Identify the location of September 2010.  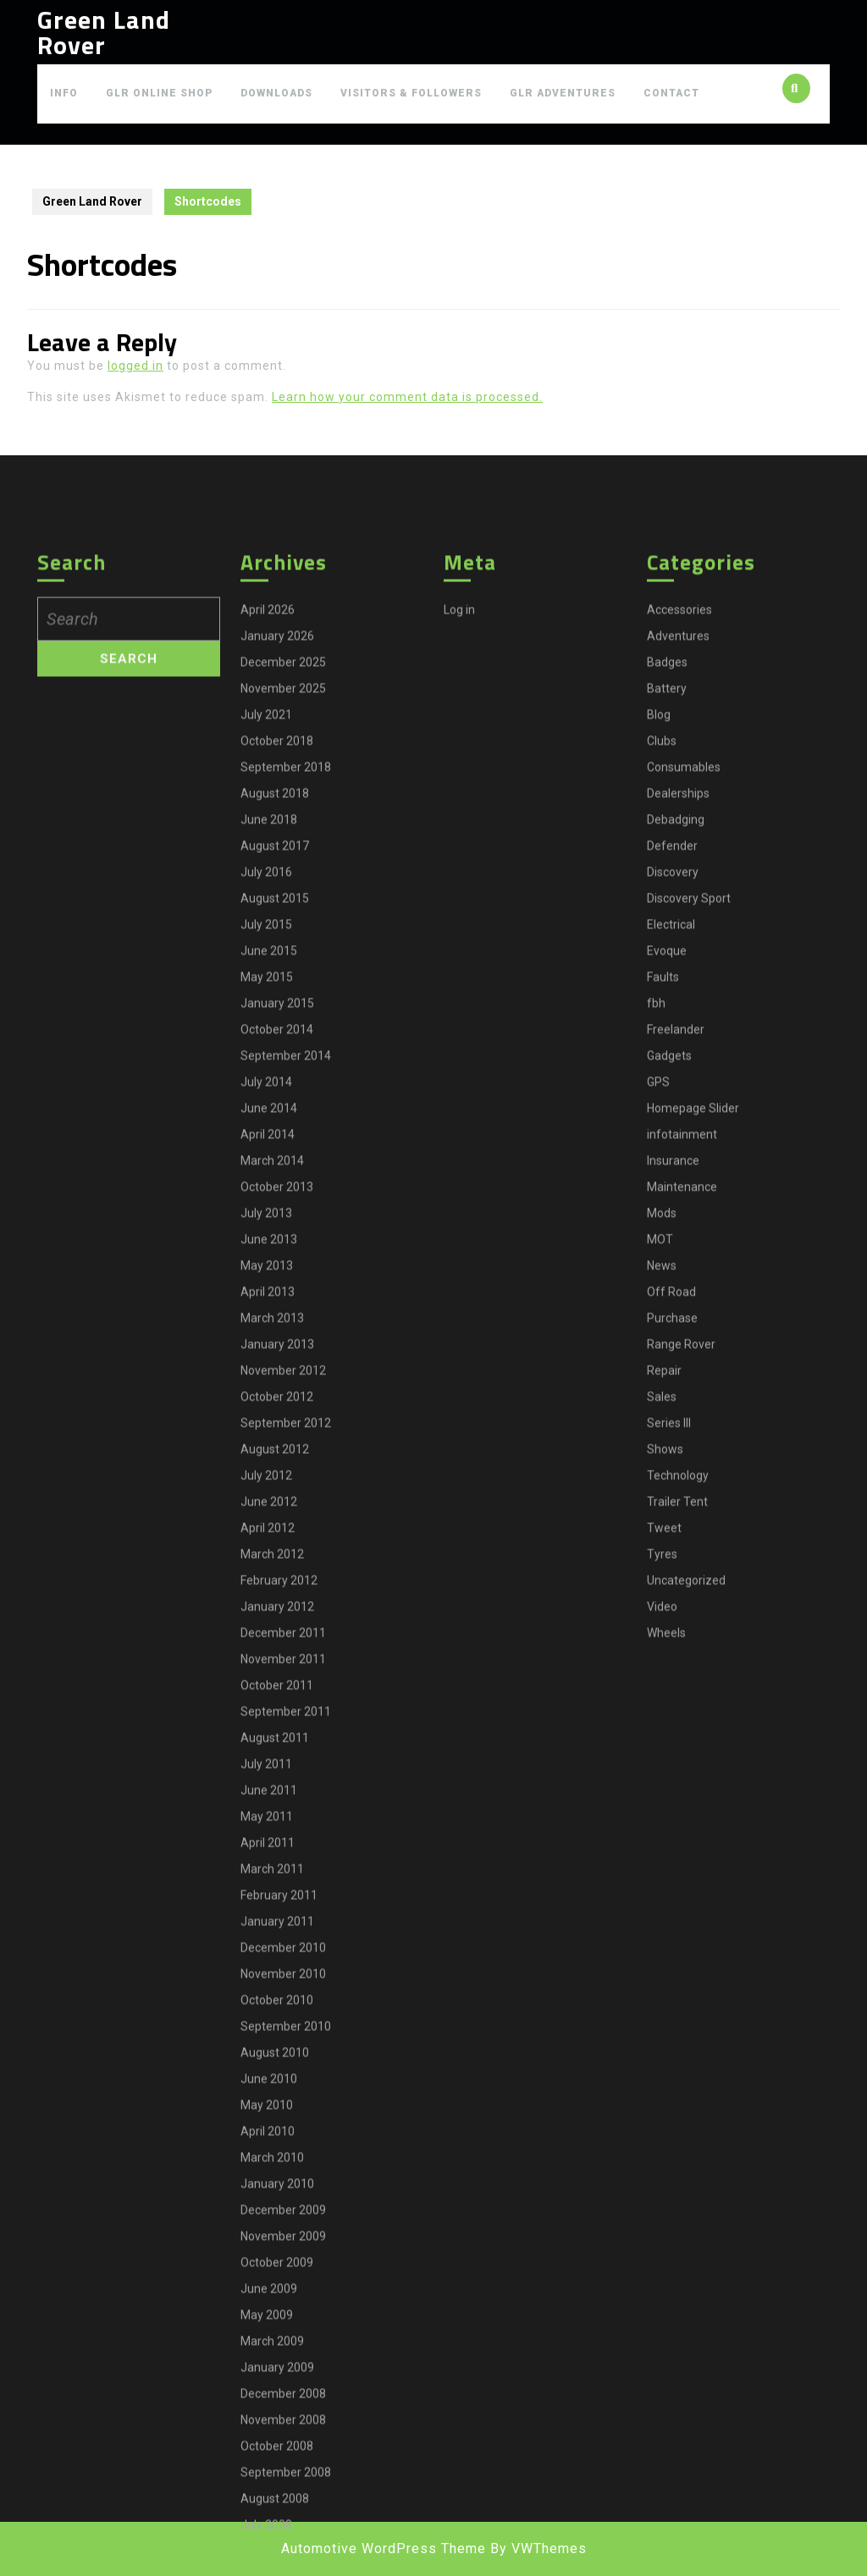
(285, 2281).